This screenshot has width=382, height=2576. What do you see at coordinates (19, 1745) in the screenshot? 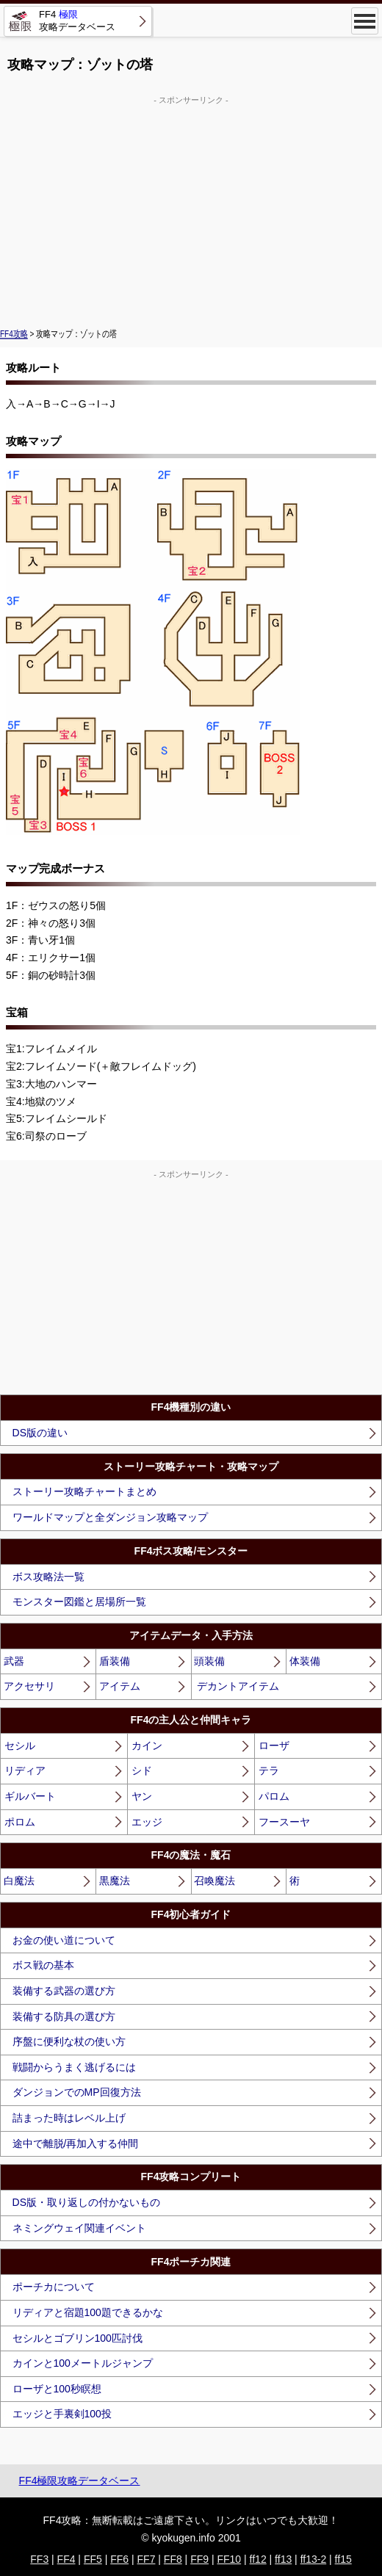
I see `セシル` at bounding box center [19, 1745].